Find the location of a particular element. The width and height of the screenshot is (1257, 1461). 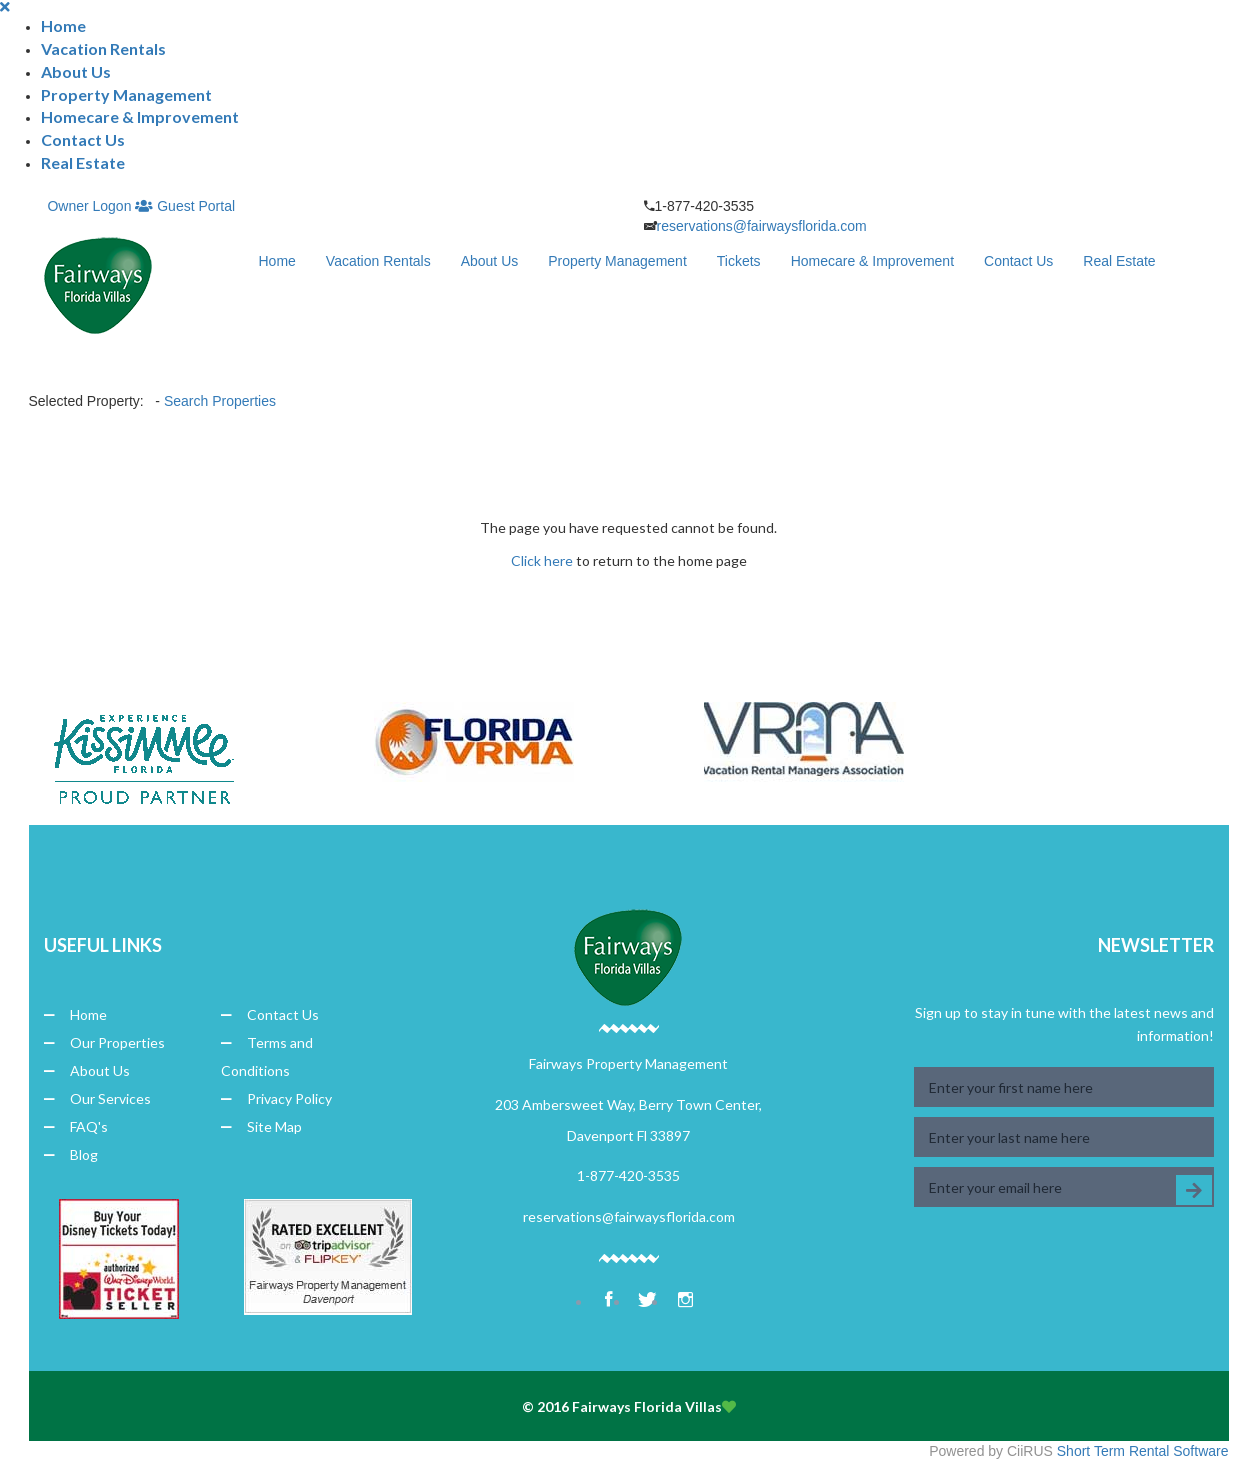

Site Map is located at coordinates (261, 1126).